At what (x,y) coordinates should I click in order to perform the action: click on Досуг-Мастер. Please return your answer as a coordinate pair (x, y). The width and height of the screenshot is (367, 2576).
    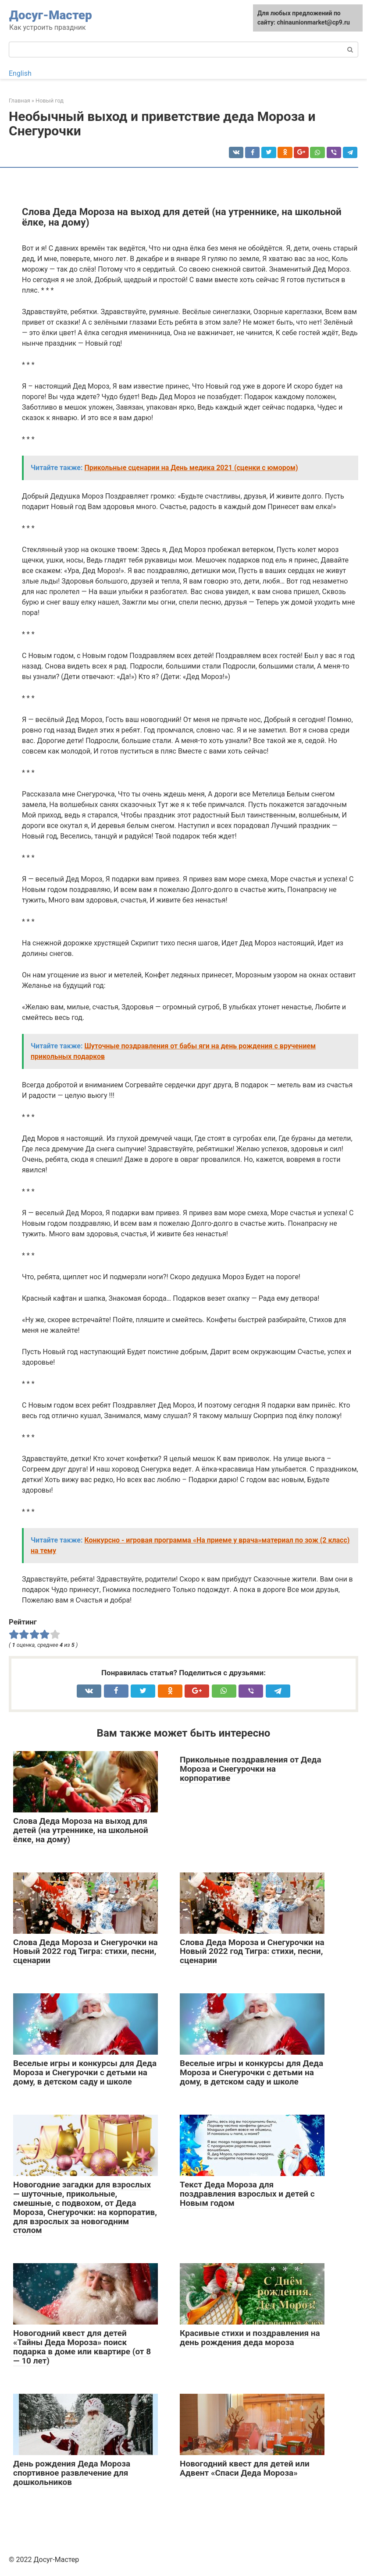
    Looking at the image, I should click on (50, 15).